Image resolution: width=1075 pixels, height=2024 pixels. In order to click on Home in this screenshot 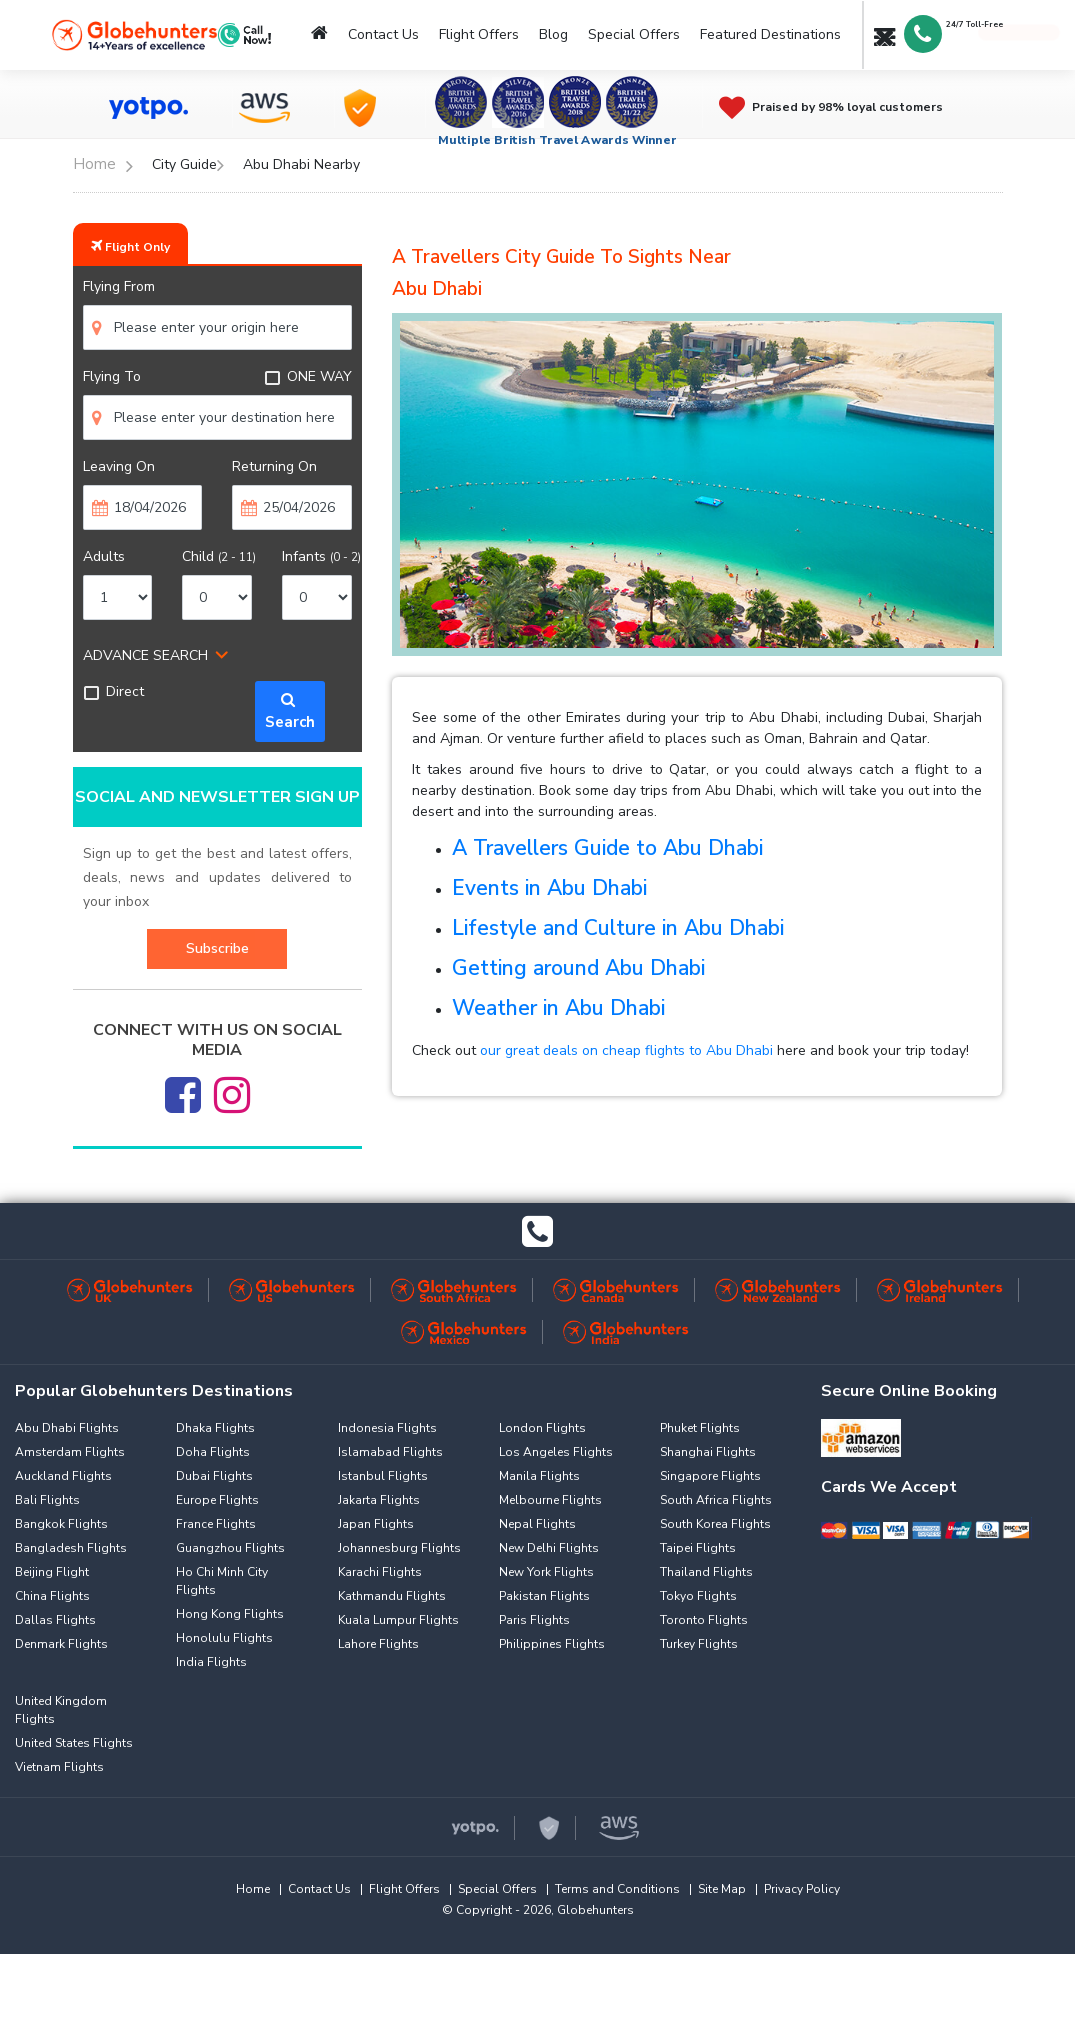, I will do `click(253, 1889)`.